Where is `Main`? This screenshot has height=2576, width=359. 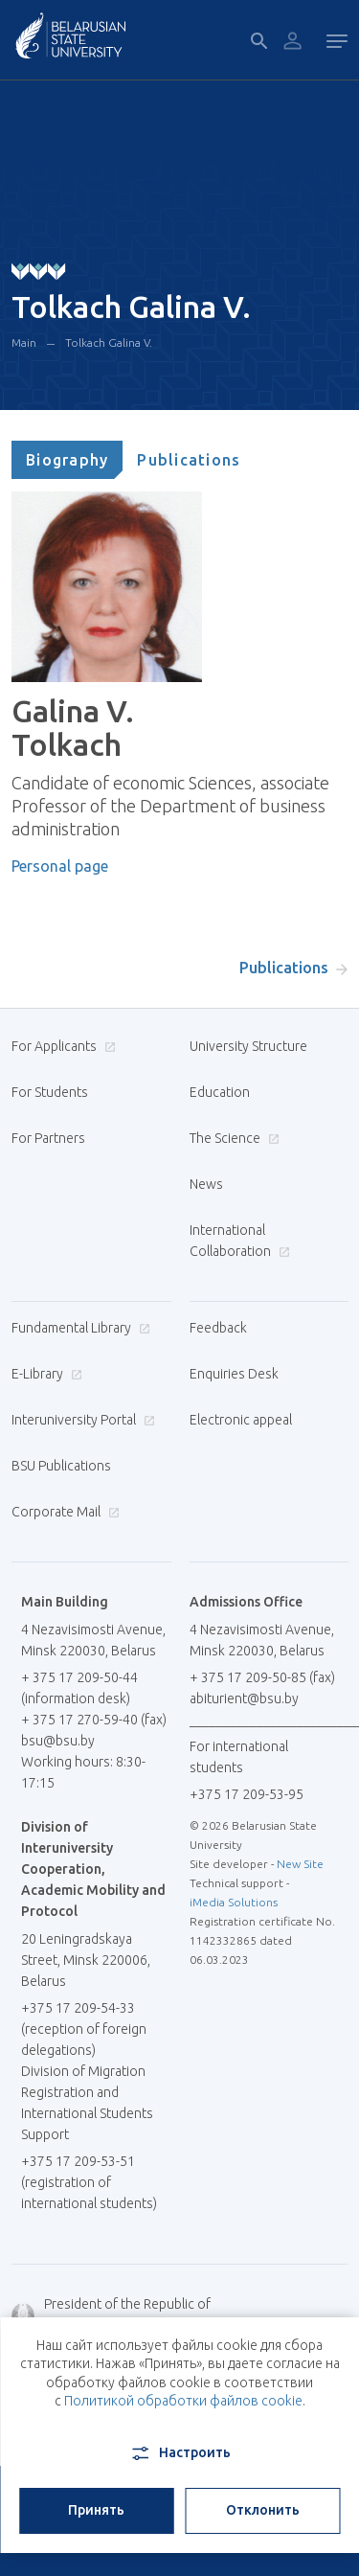 Main is located at coordinates (23, 342).